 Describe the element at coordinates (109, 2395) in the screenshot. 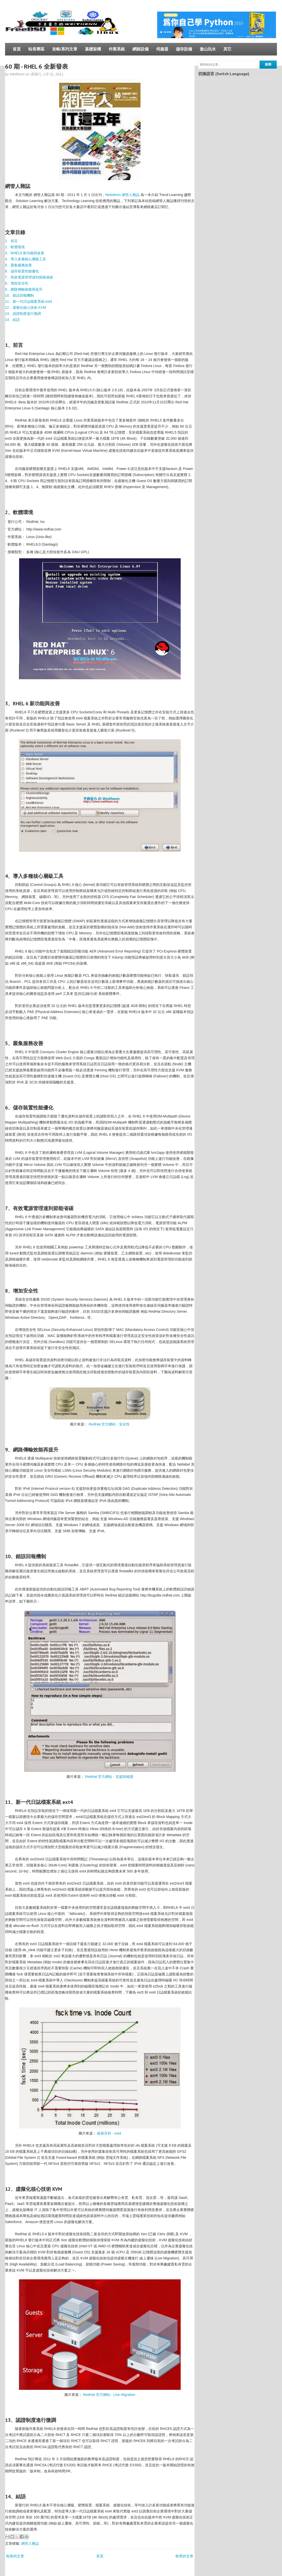

I see `RedHat 官方網站 - Live Migration` at that location.